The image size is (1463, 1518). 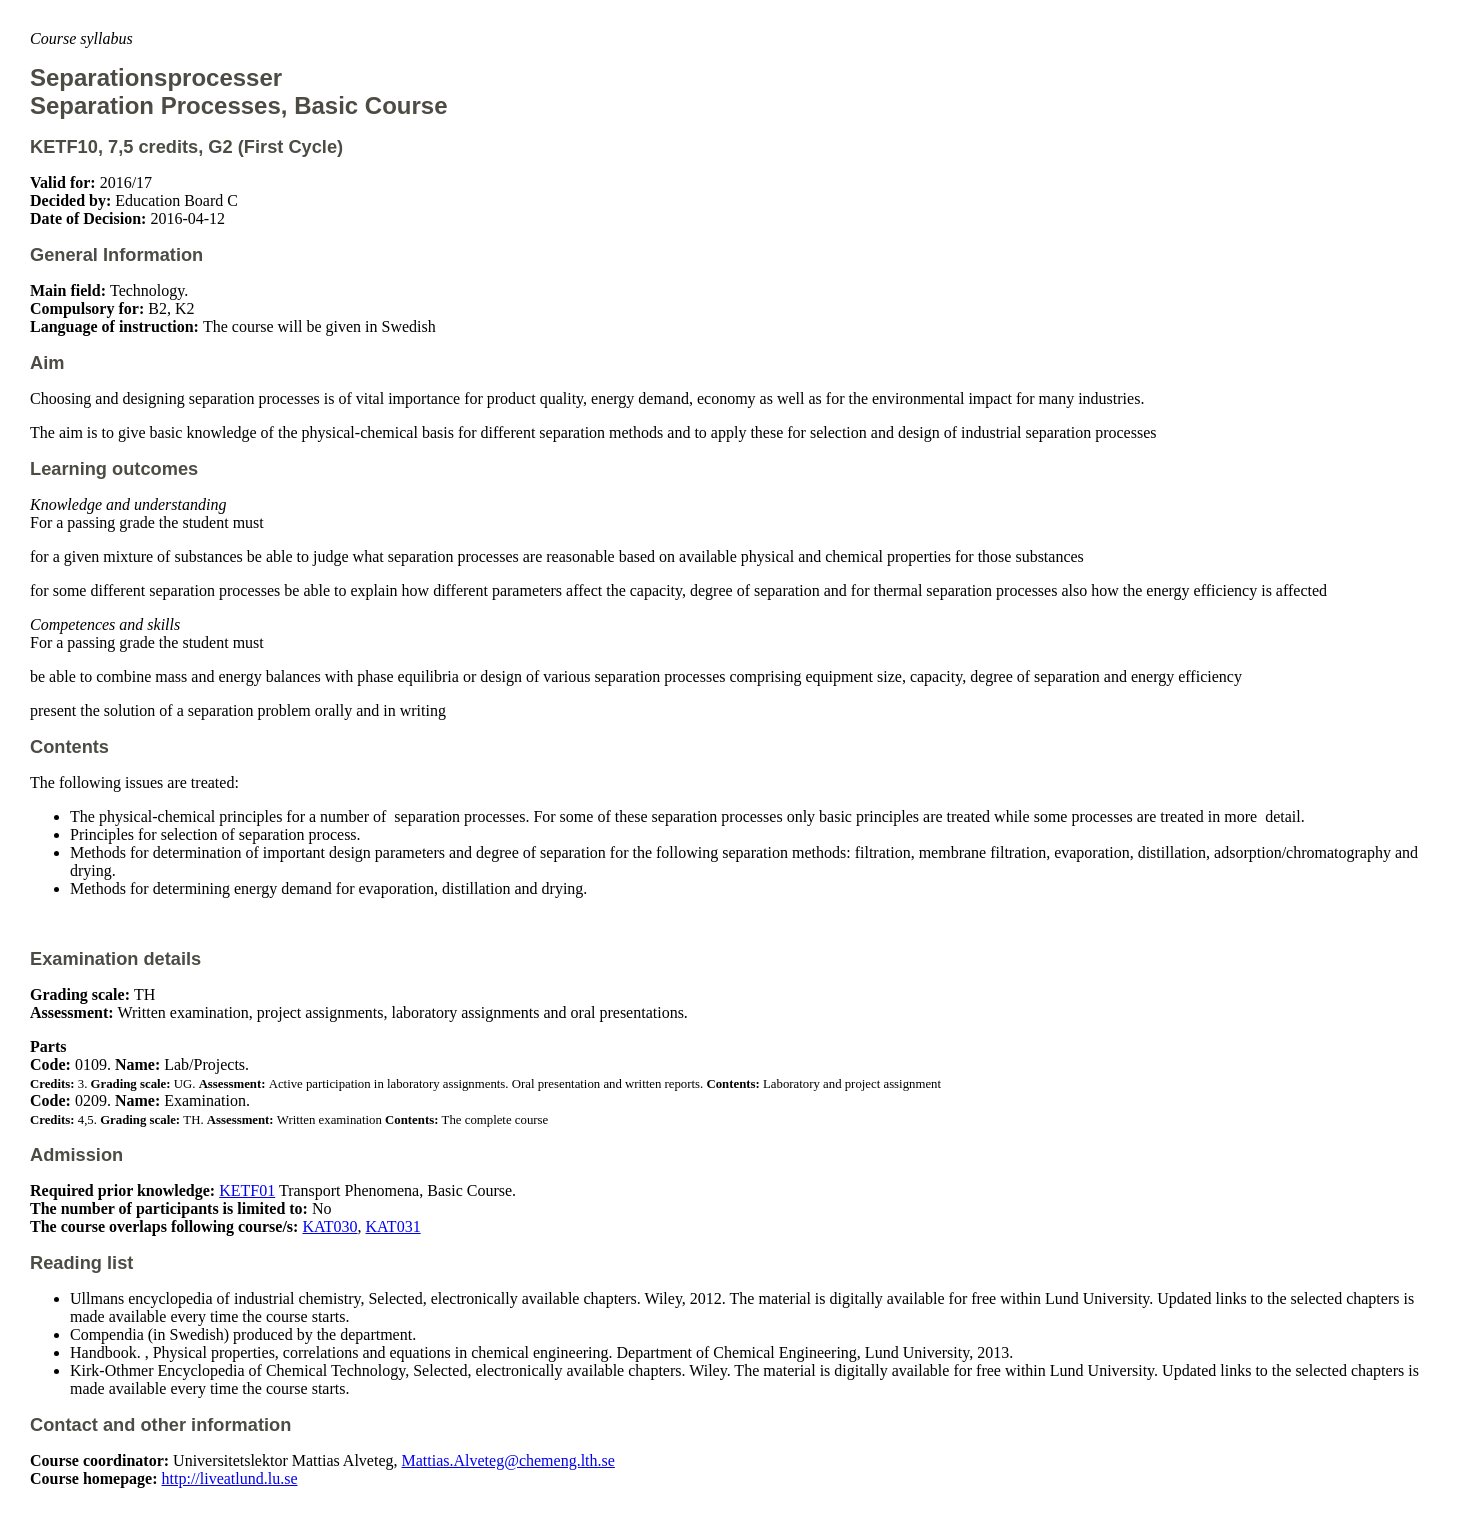 I want to click on KAT030, so click(x=329, y=1226).